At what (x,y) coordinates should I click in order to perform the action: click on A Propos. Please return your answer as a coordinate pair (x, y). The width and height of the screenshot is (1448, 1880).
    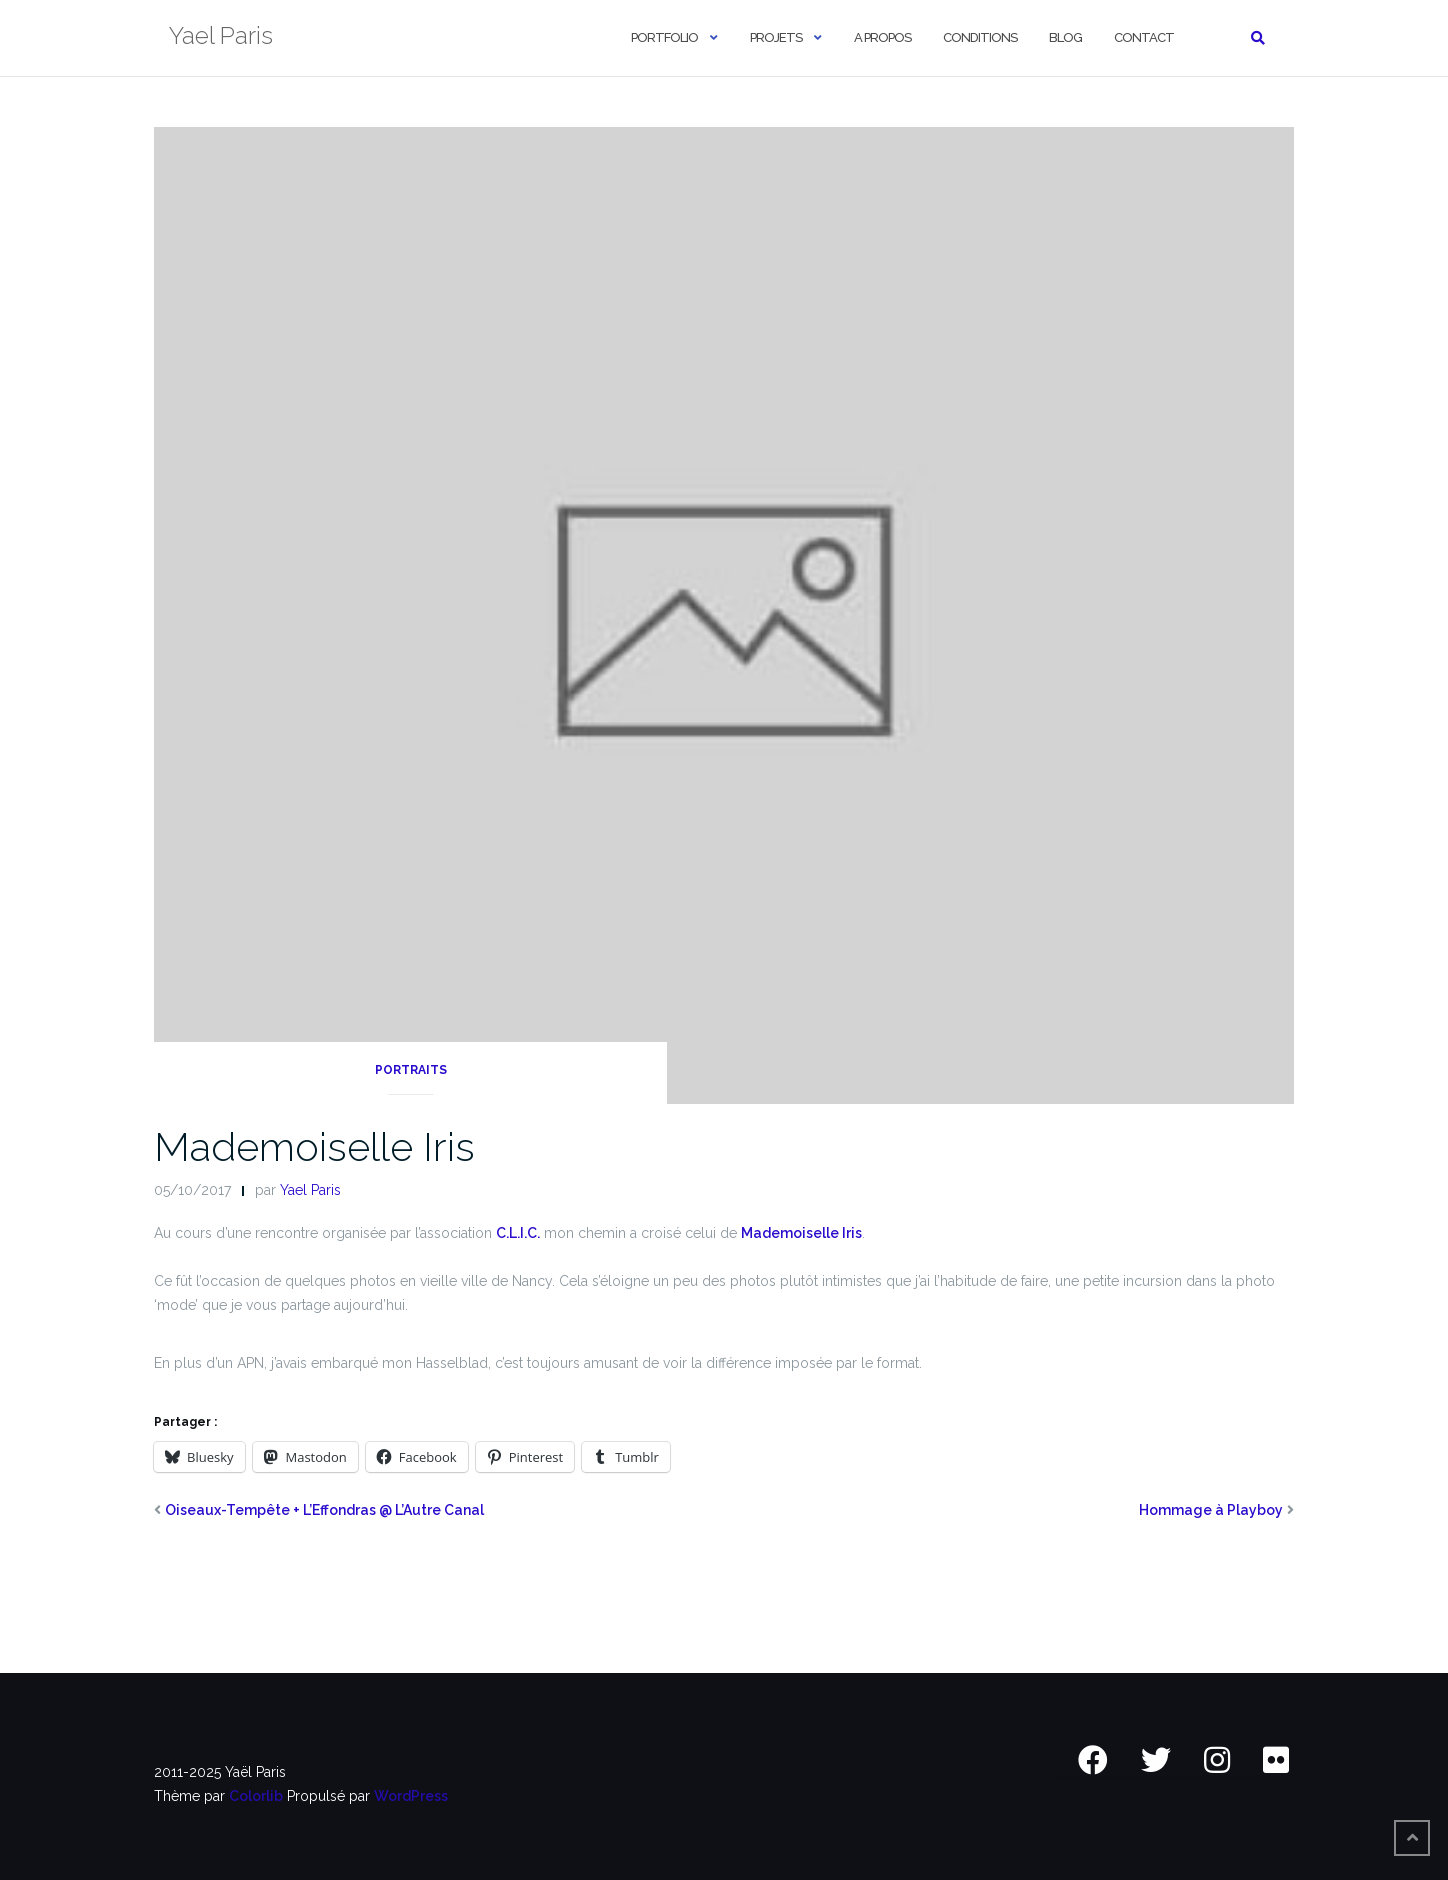
    Looking at the image, I should click on (882, 37).